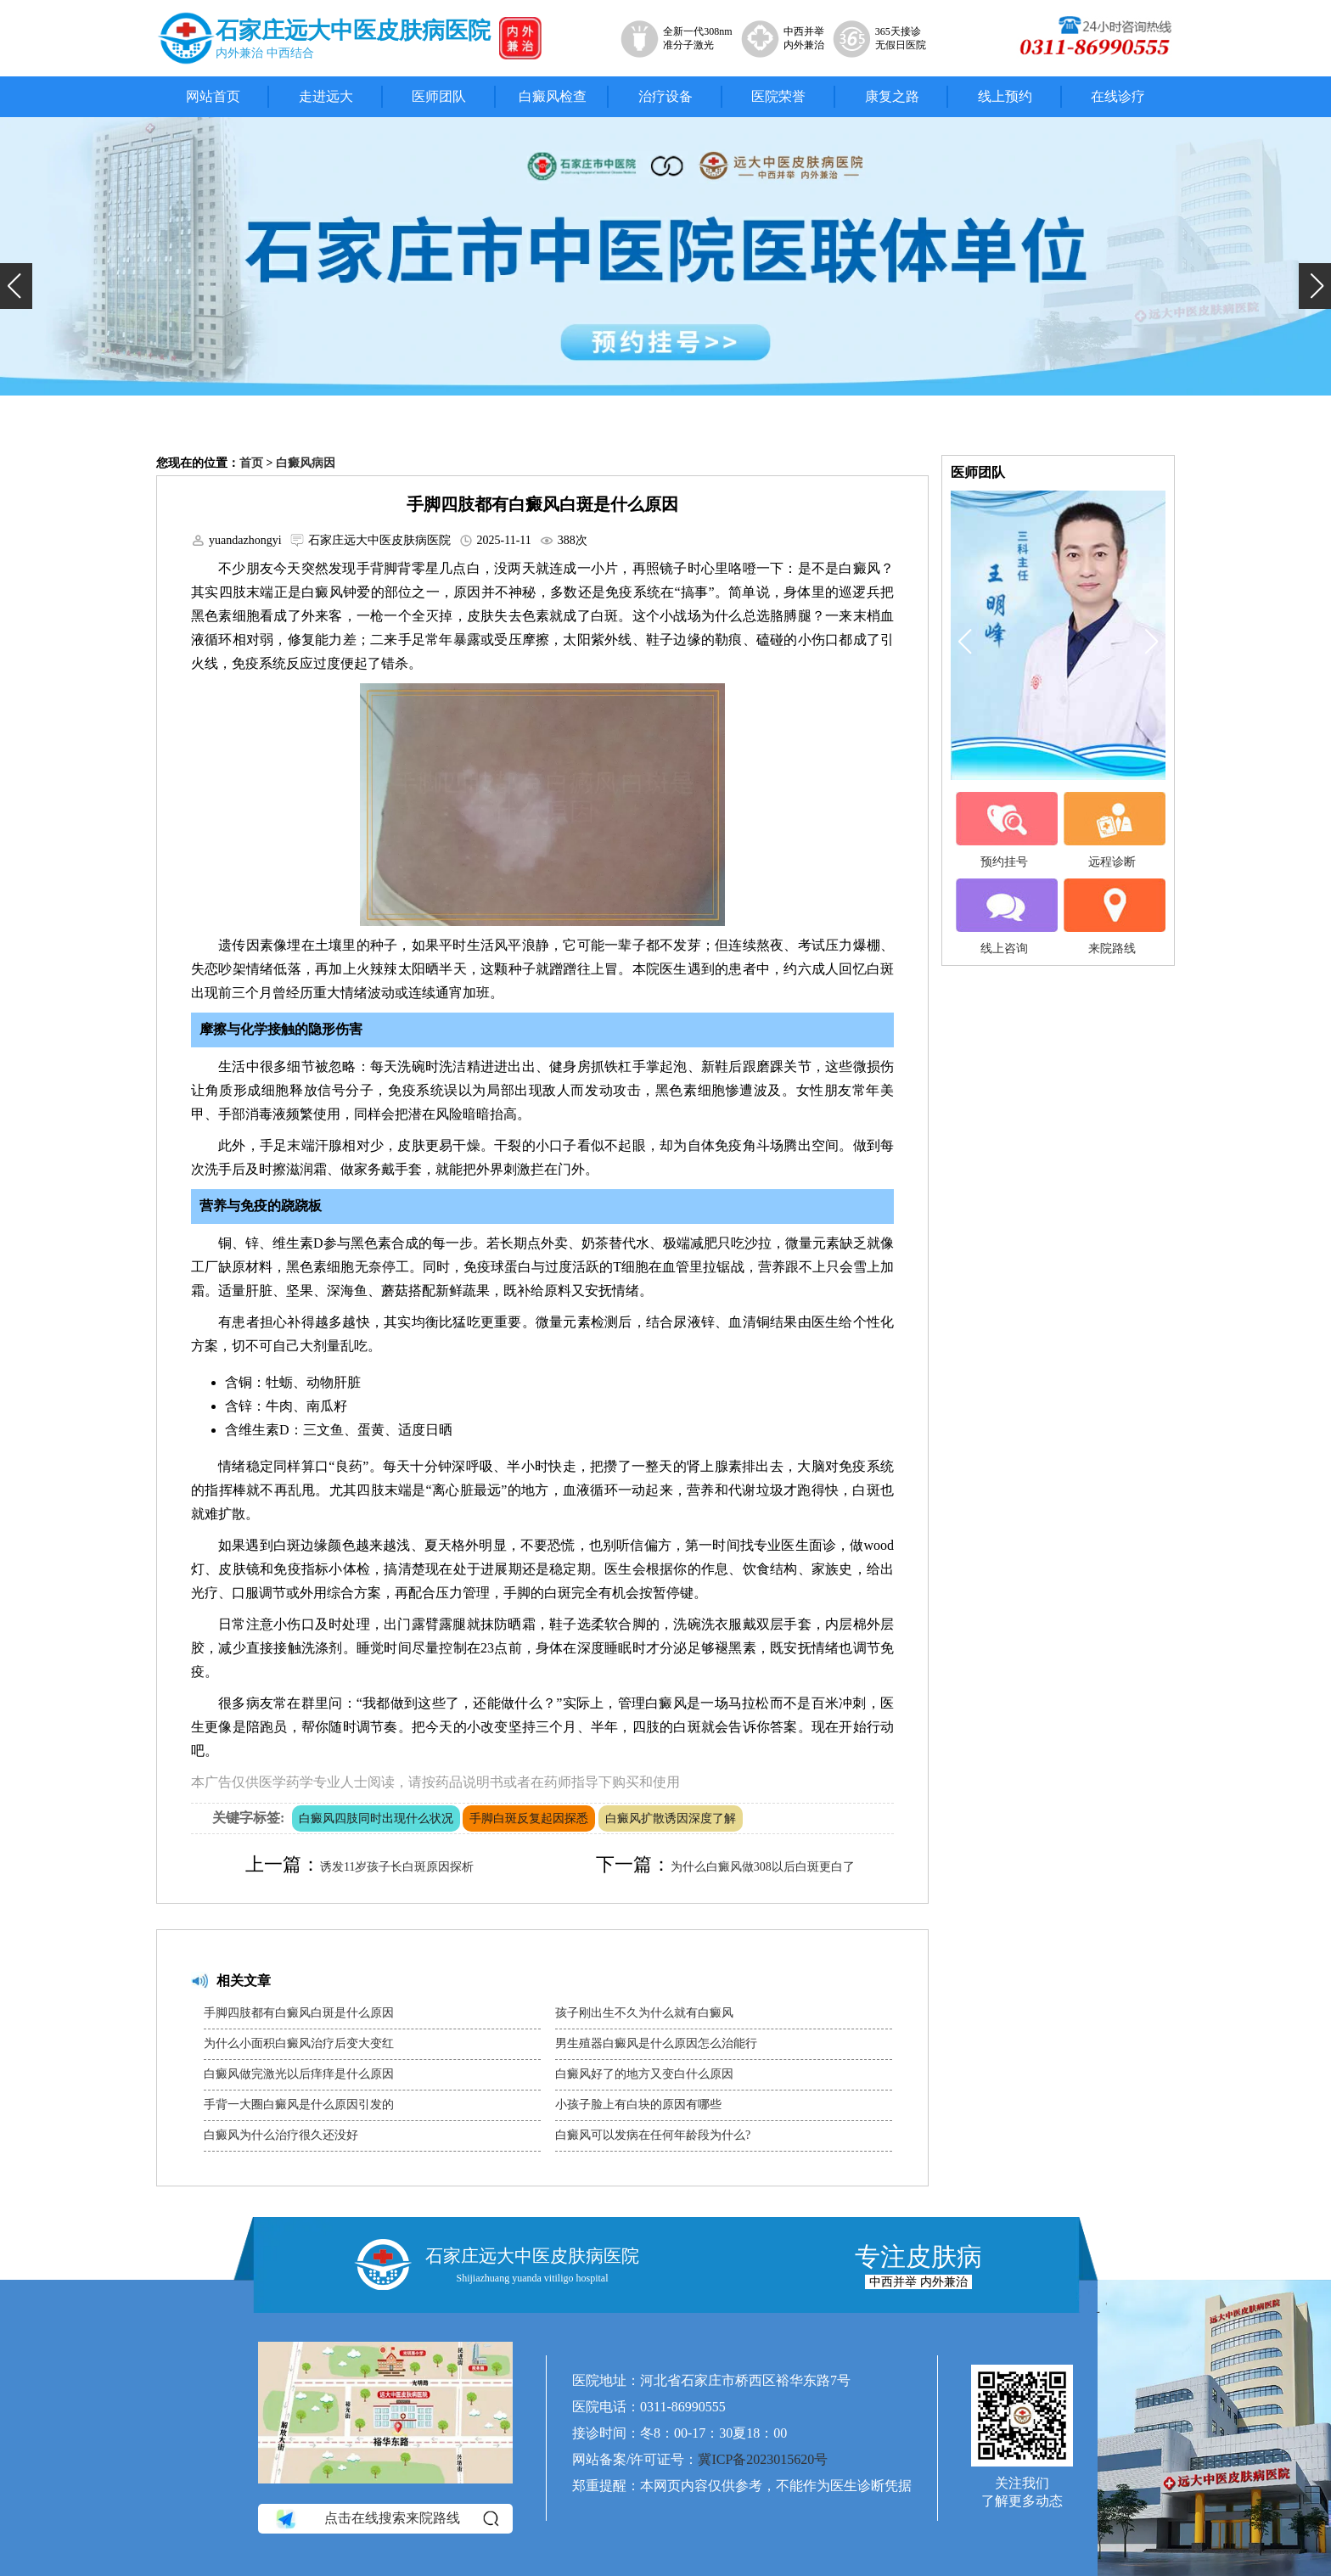  I want to click on 线上预约, so click(1005, 96).